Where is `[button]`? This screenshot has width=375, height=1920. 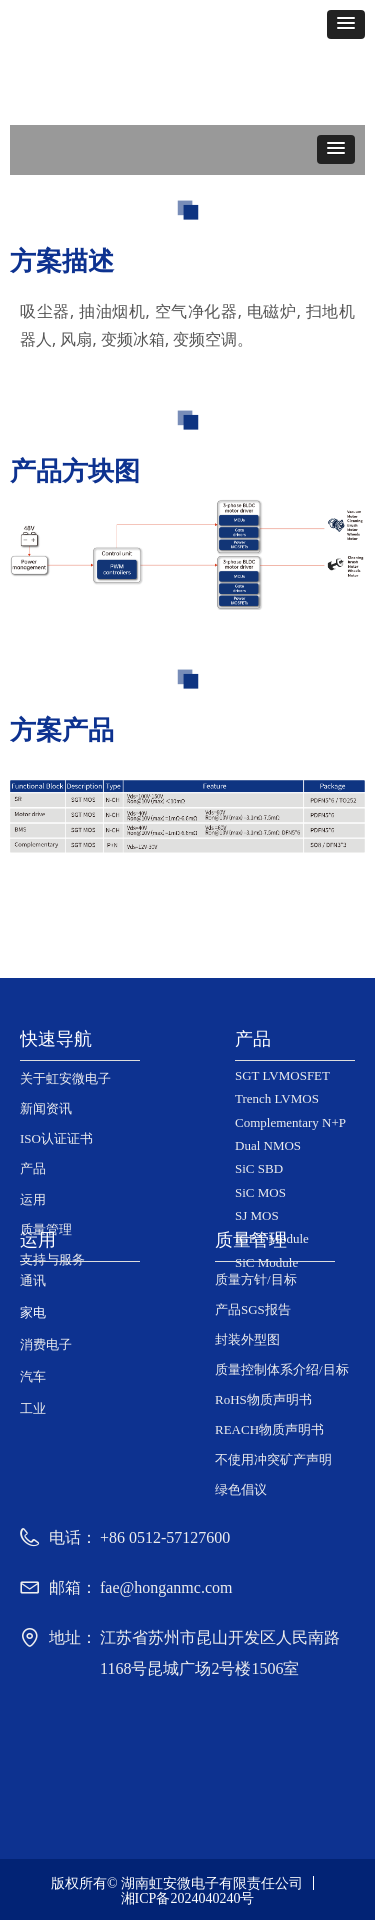 [button] is located at coordinates (346, 24).